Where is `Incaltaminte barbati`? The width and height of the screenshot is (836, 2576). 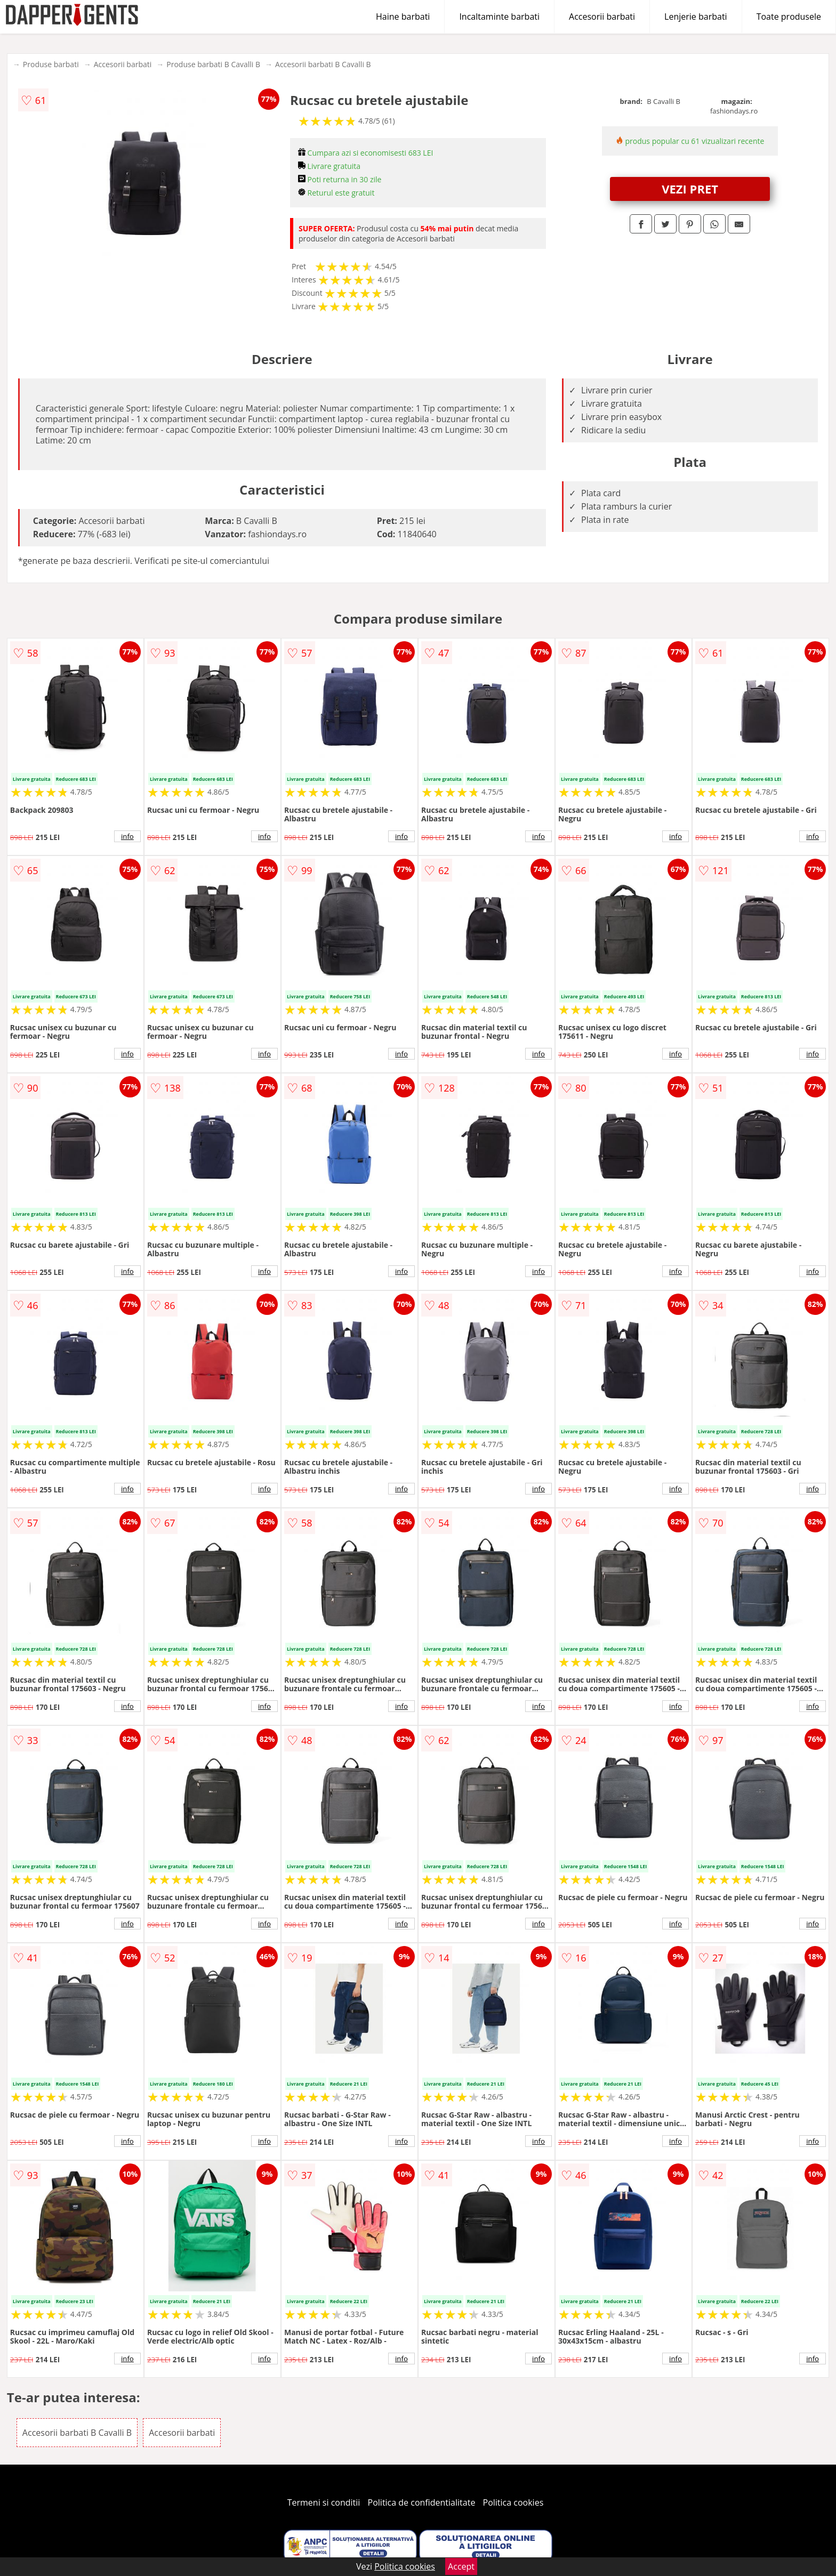 Incaltaminte barbati is located at coordinates (499, 16).